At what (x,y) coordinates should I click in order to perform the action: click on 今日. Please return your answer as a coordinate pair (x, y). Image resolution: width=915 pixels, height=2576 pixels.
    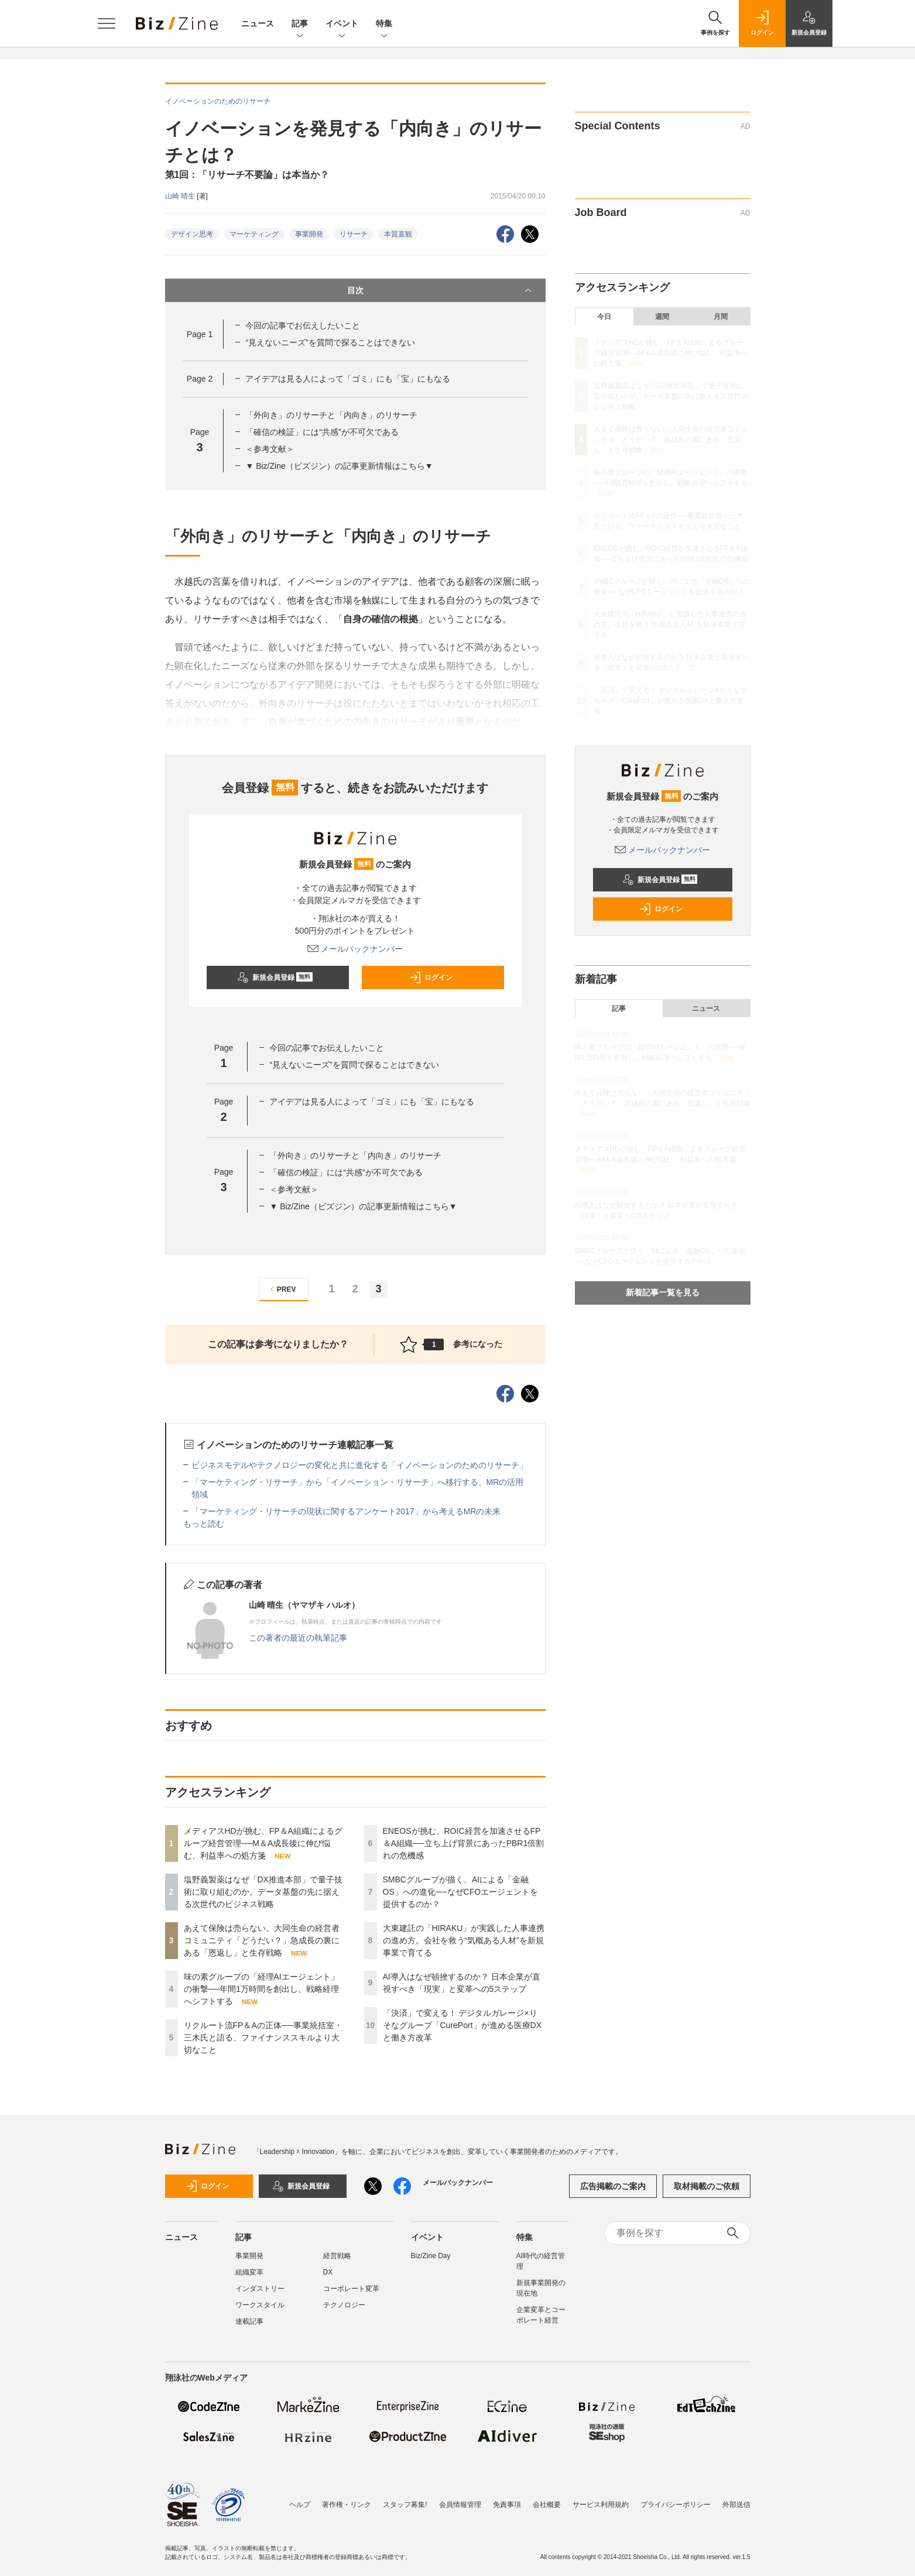
    Looking at the image, I should click on (604, 317).